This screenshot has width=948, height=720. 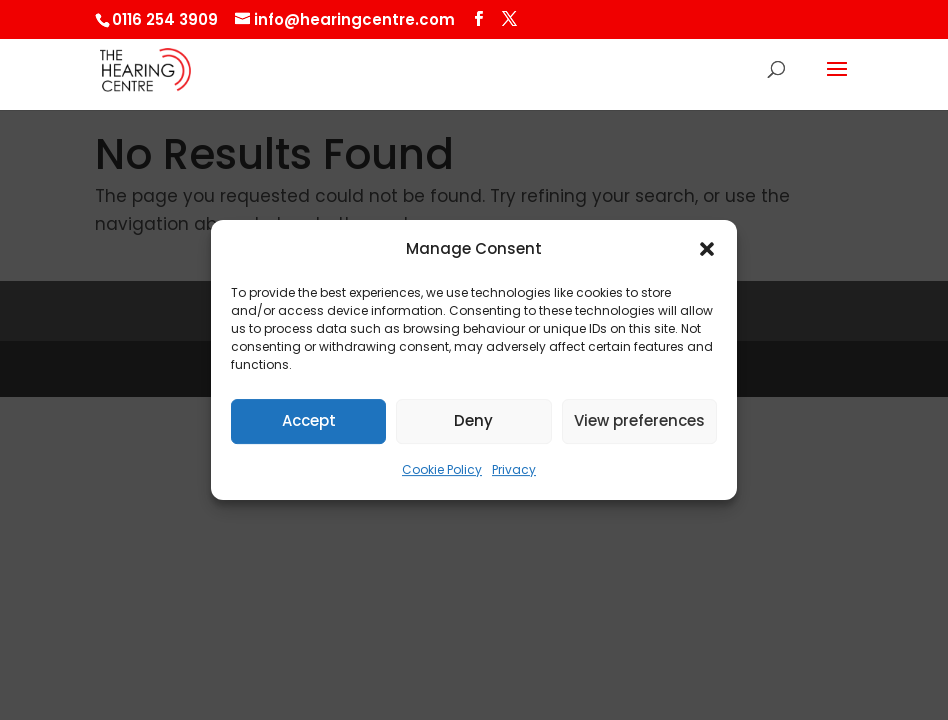 What do you see at coordinates (309, 421) in the screenshot?
I see `Accept` at bounding box center [309, 421].